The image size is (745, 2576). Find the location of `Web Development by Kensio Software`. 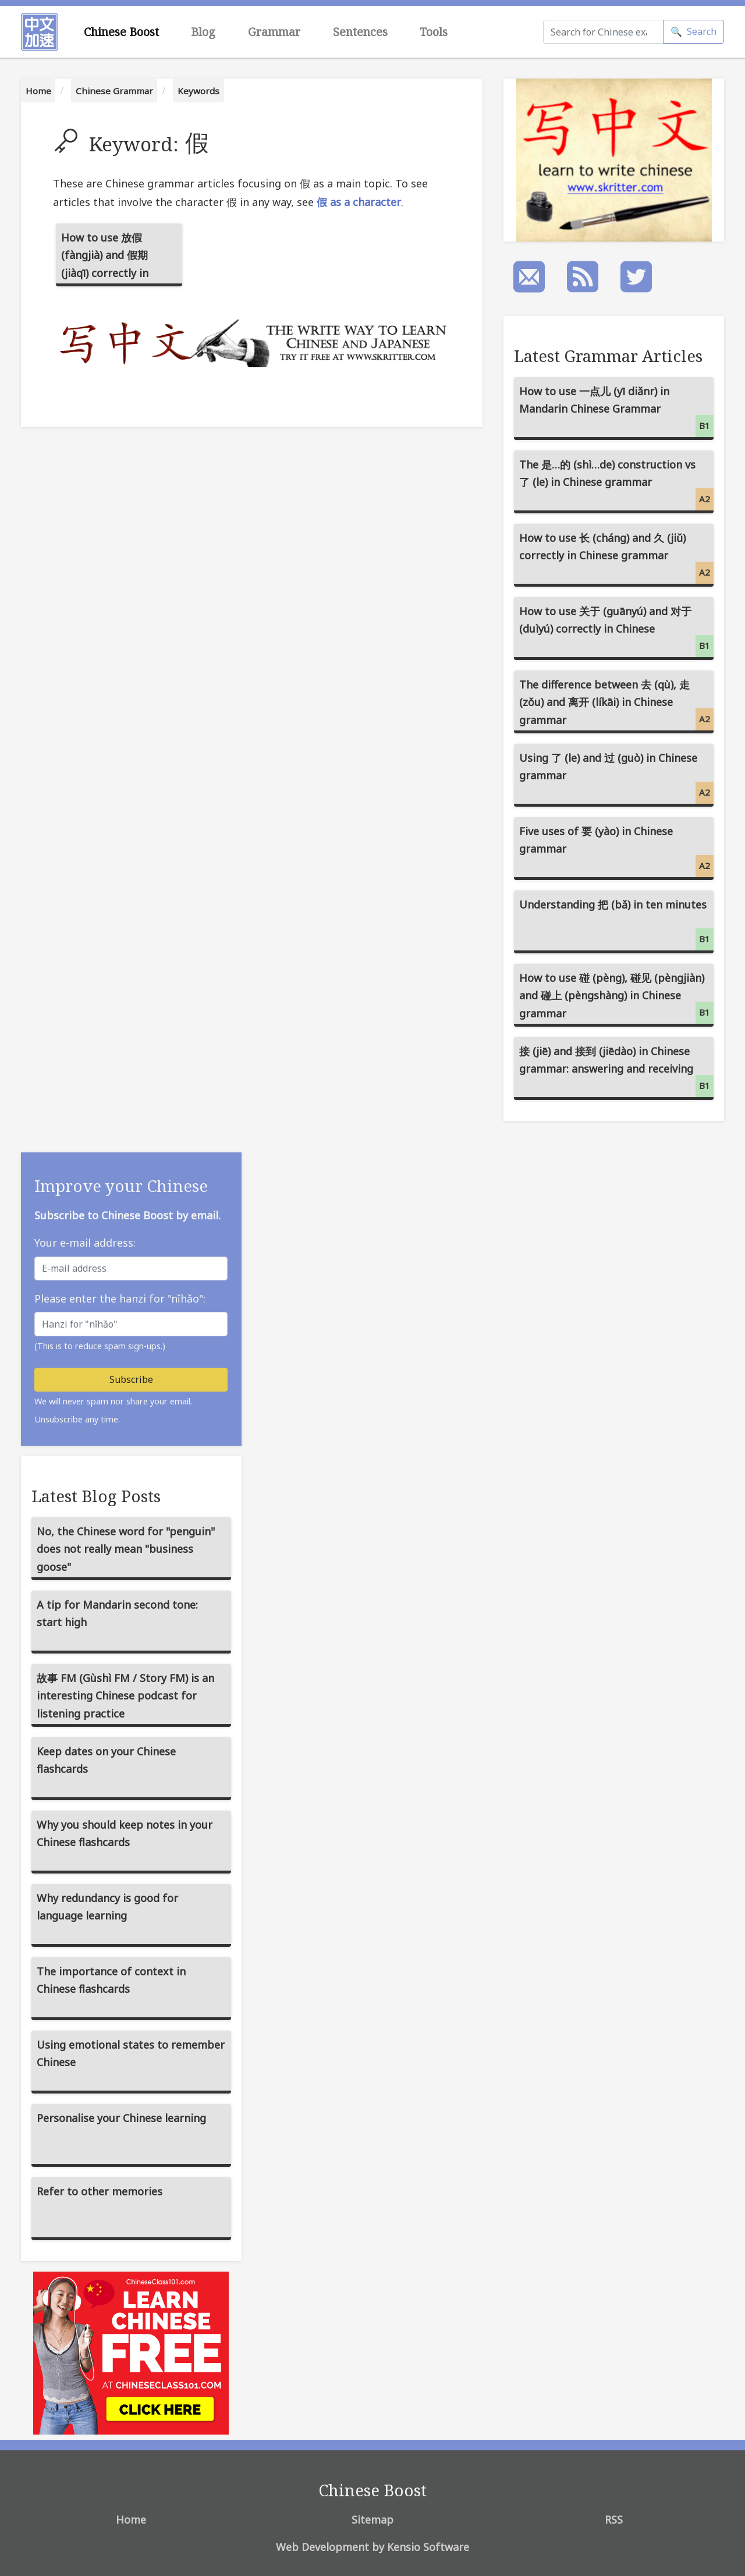

Web Development by Kensio Software is located at coordinates (372, 2547).